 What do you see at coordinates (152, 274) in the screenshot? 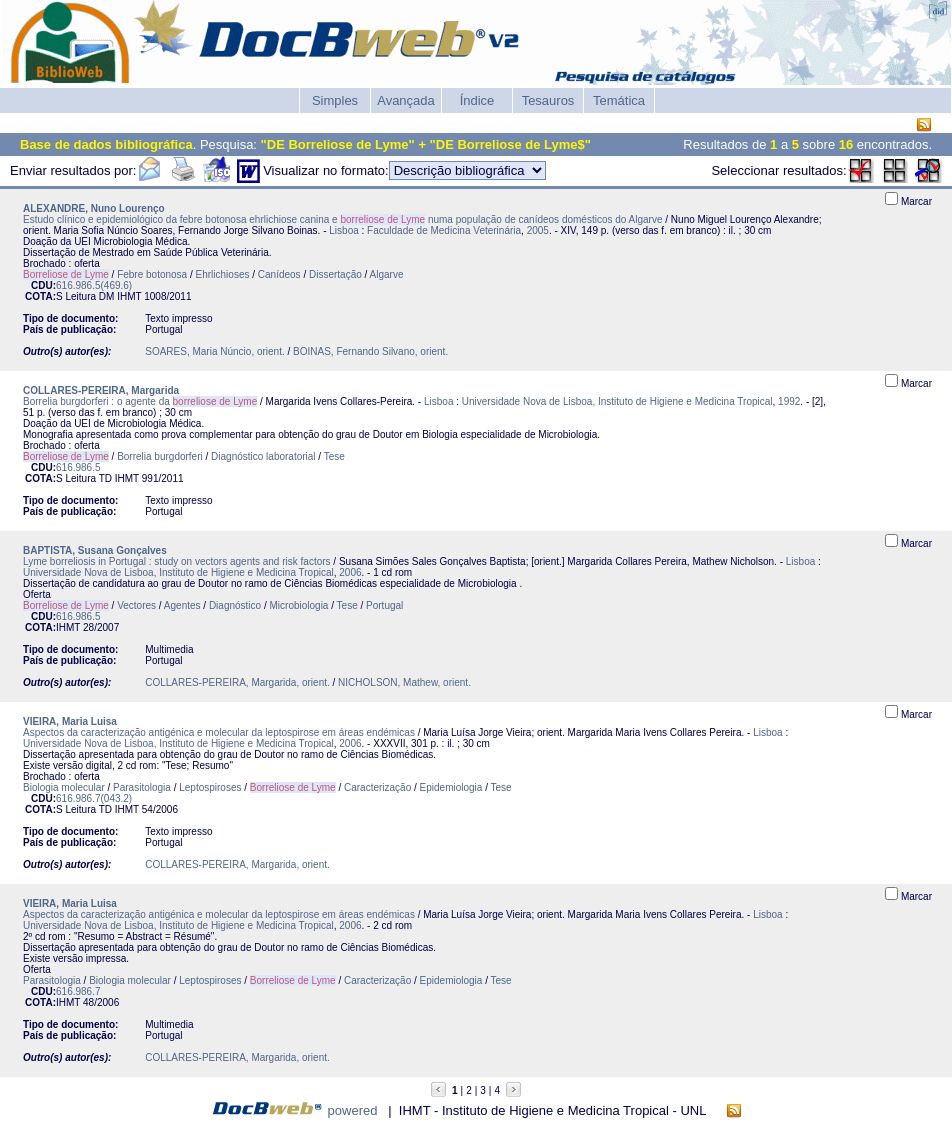
I see `Febre botonosa` at bounding box center [152, 274].